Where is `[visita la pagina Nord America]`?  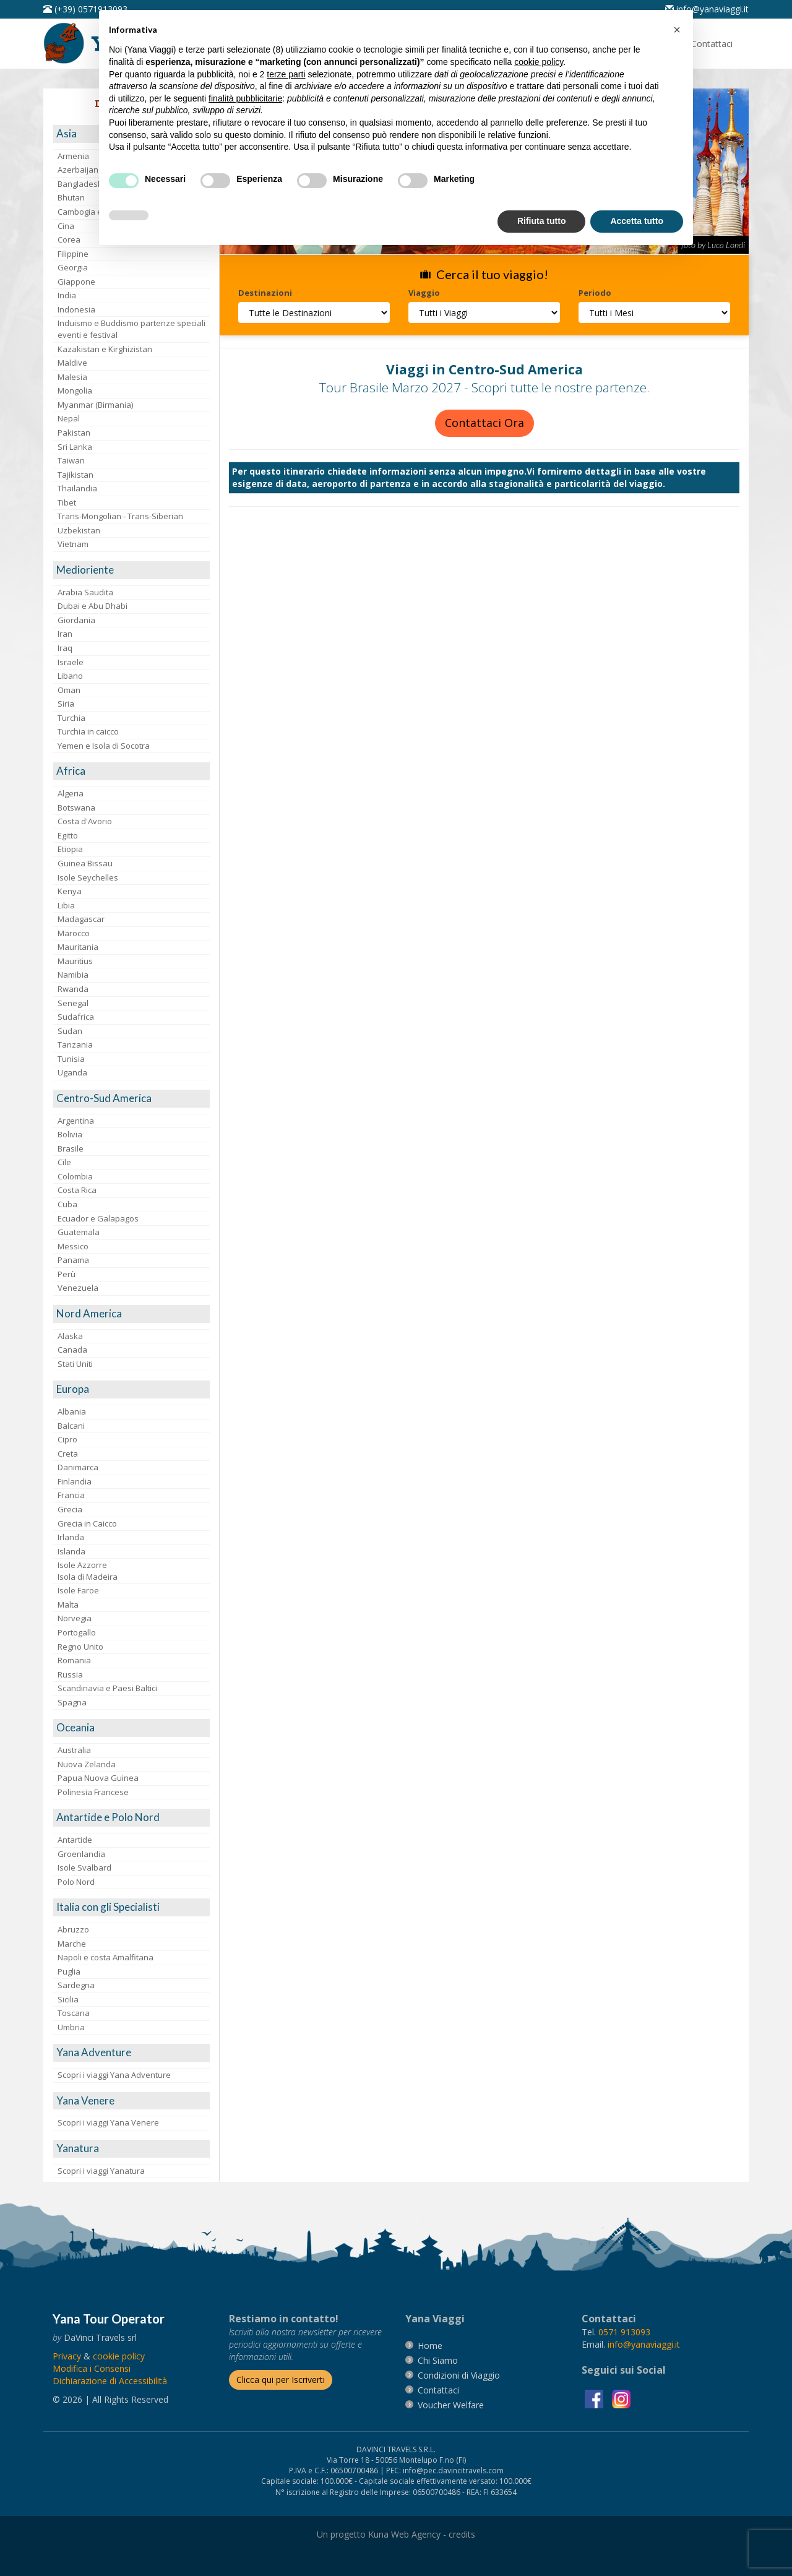 [visita la pagina Nord America] is located at coordinates (131, 1314).